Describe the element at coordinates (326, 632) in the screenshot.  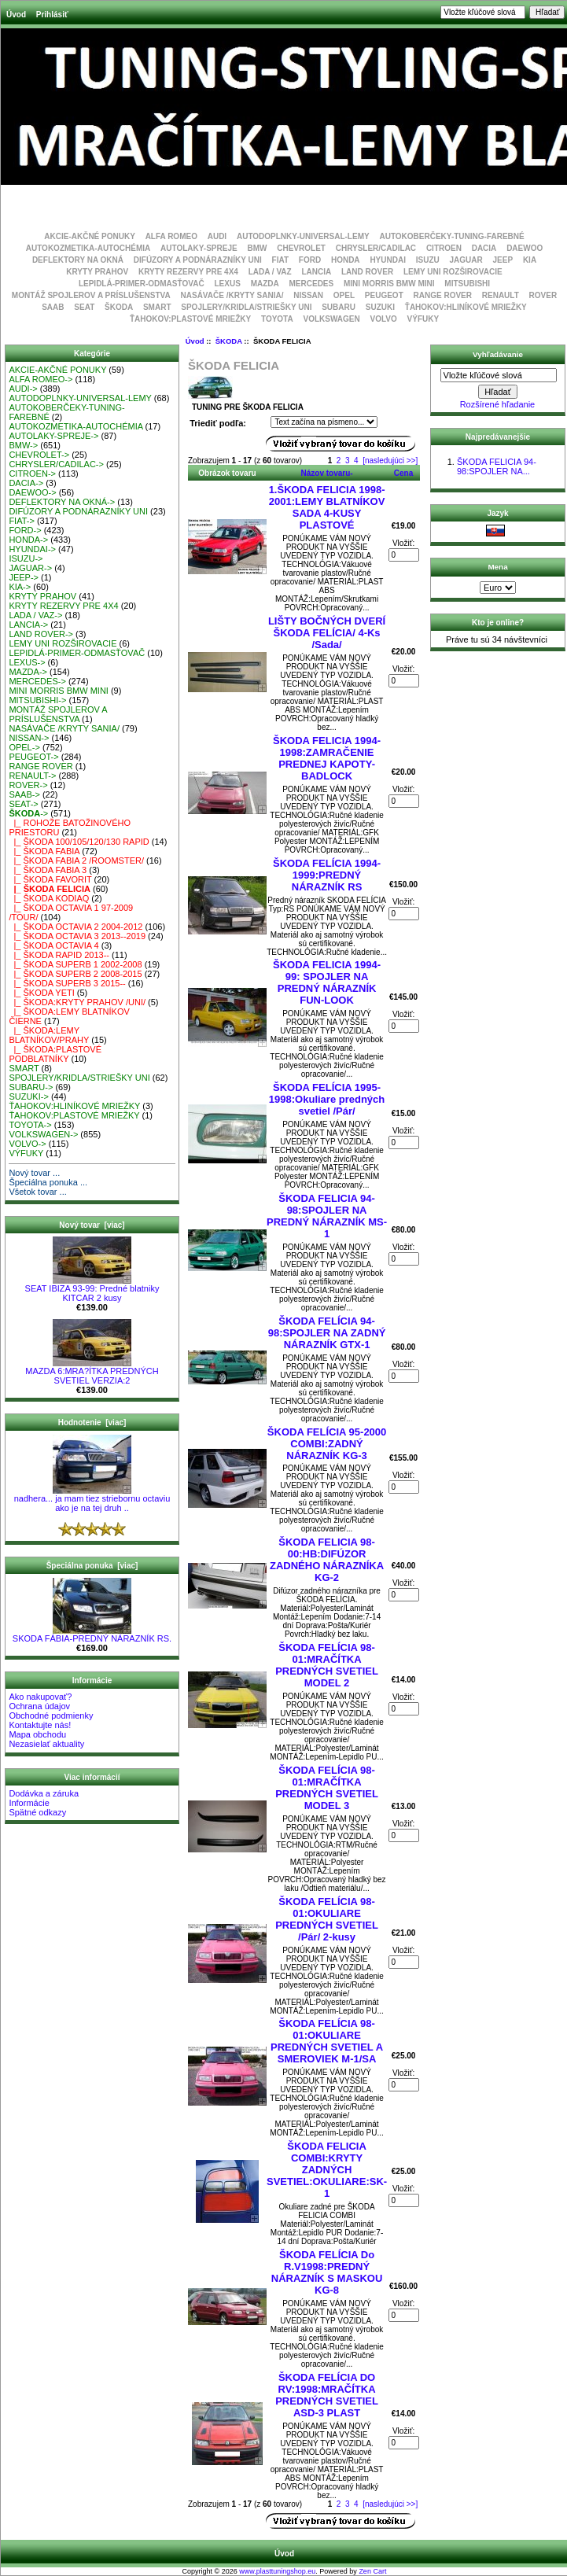
I see `LIŠTY BOČNÝCH DVERÍ ŠKODA FELÍCIA/ 4-Ks /Sada/` at that location.